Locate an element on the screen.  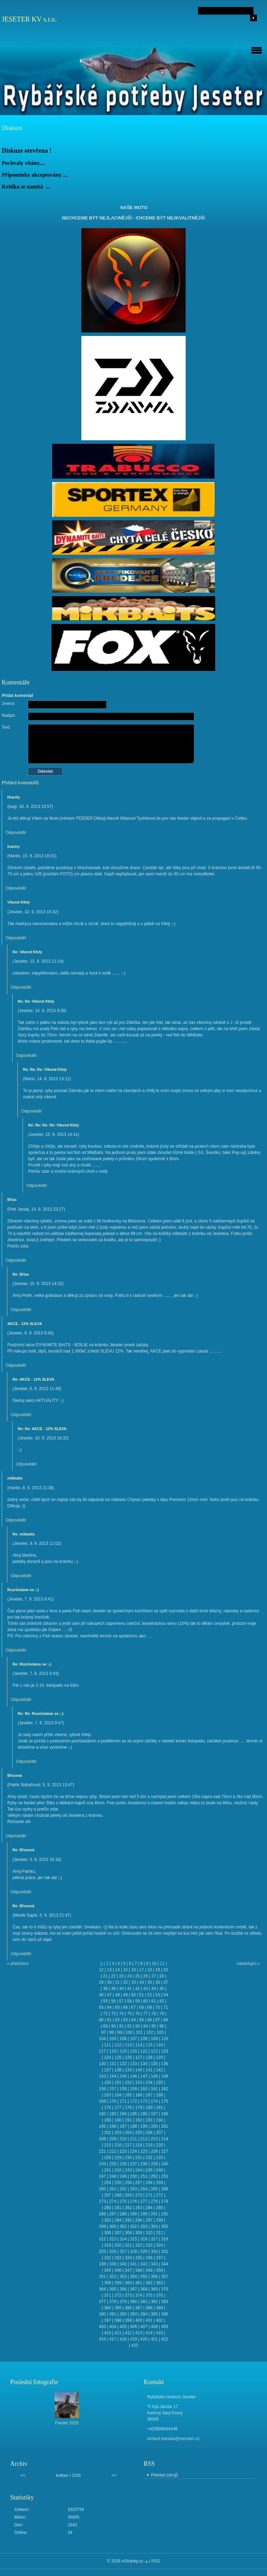
373 is located at coordinates (128, 2295).